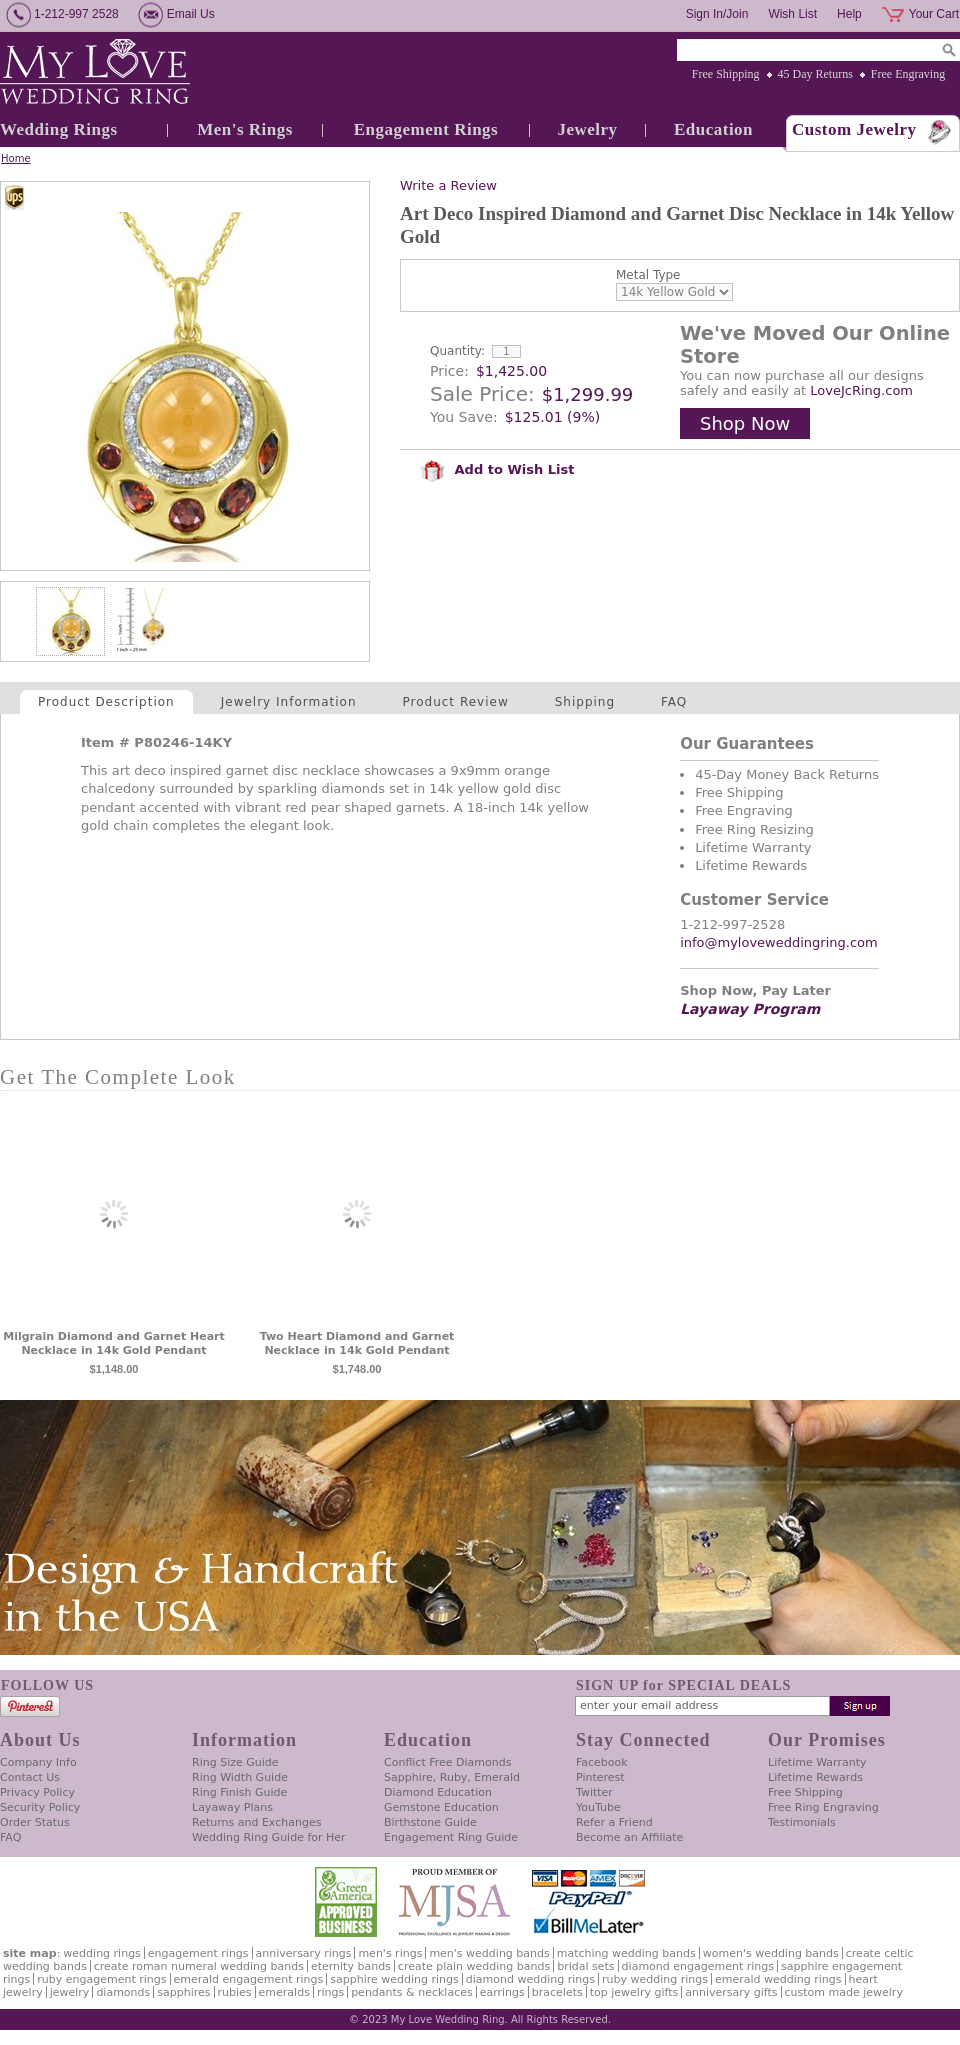  Describe the element at coordinates (598, 1807) in the screenshot. I see `YouTube` at that location.